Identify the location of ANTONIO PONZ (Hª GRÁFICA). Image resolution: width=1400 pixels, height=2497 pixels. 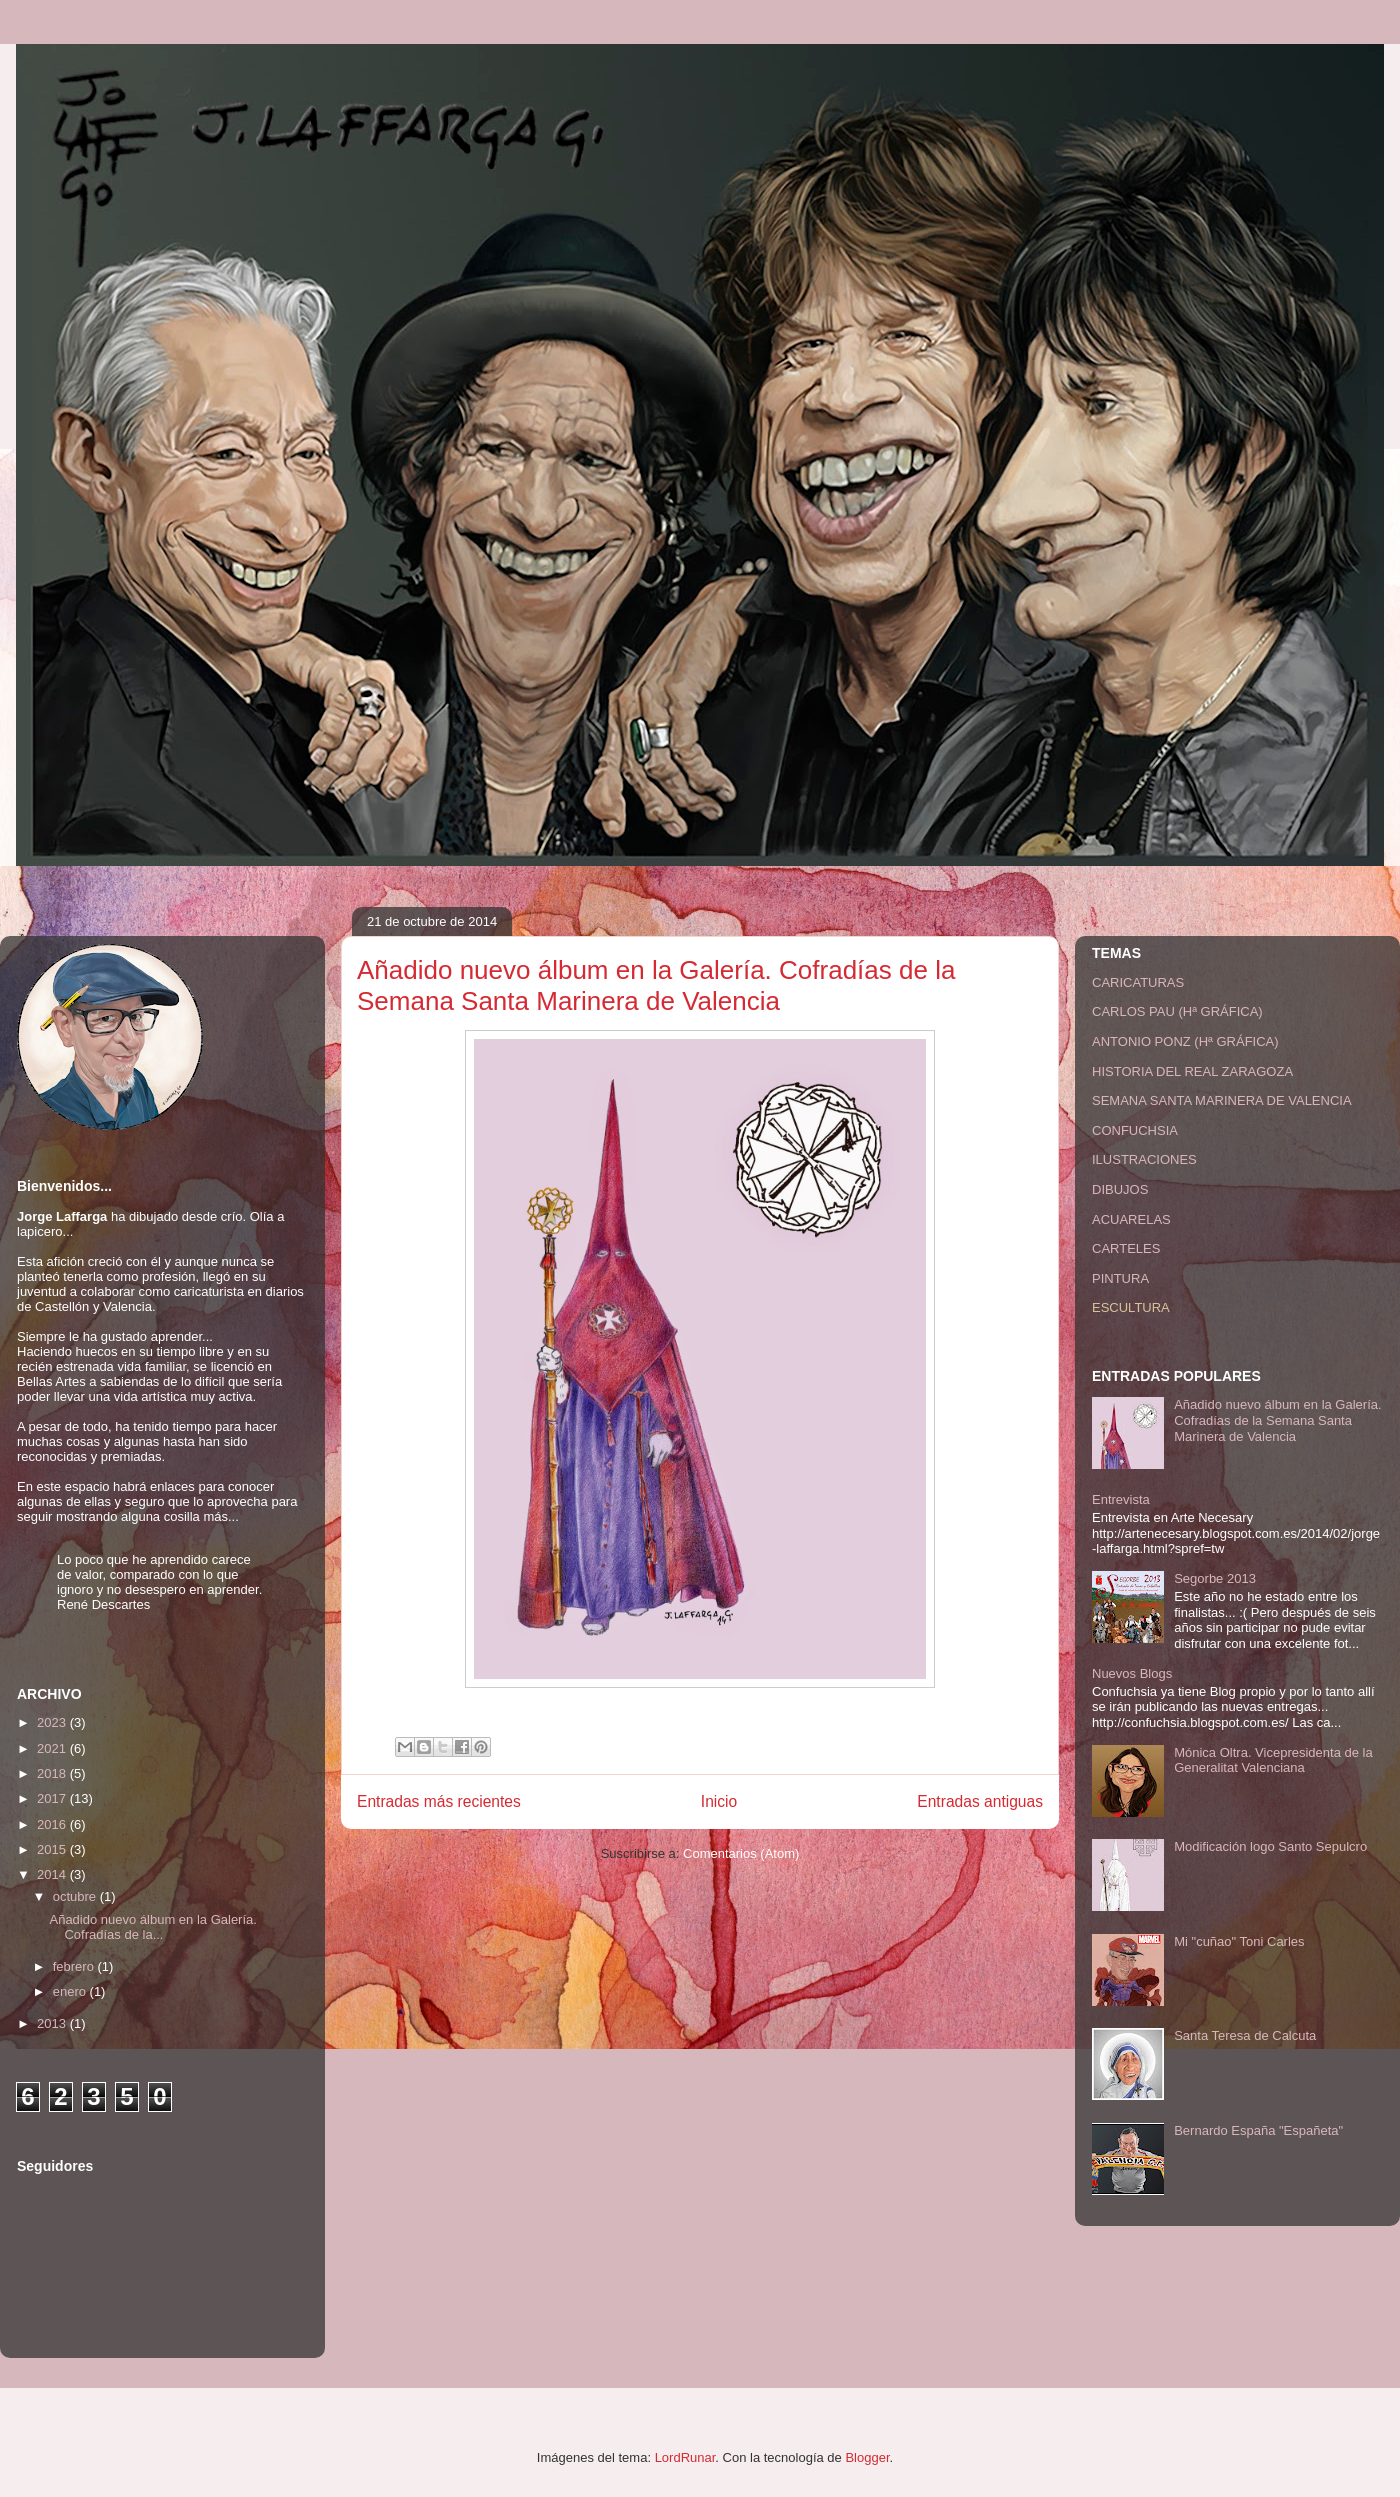
(1185, 1041).